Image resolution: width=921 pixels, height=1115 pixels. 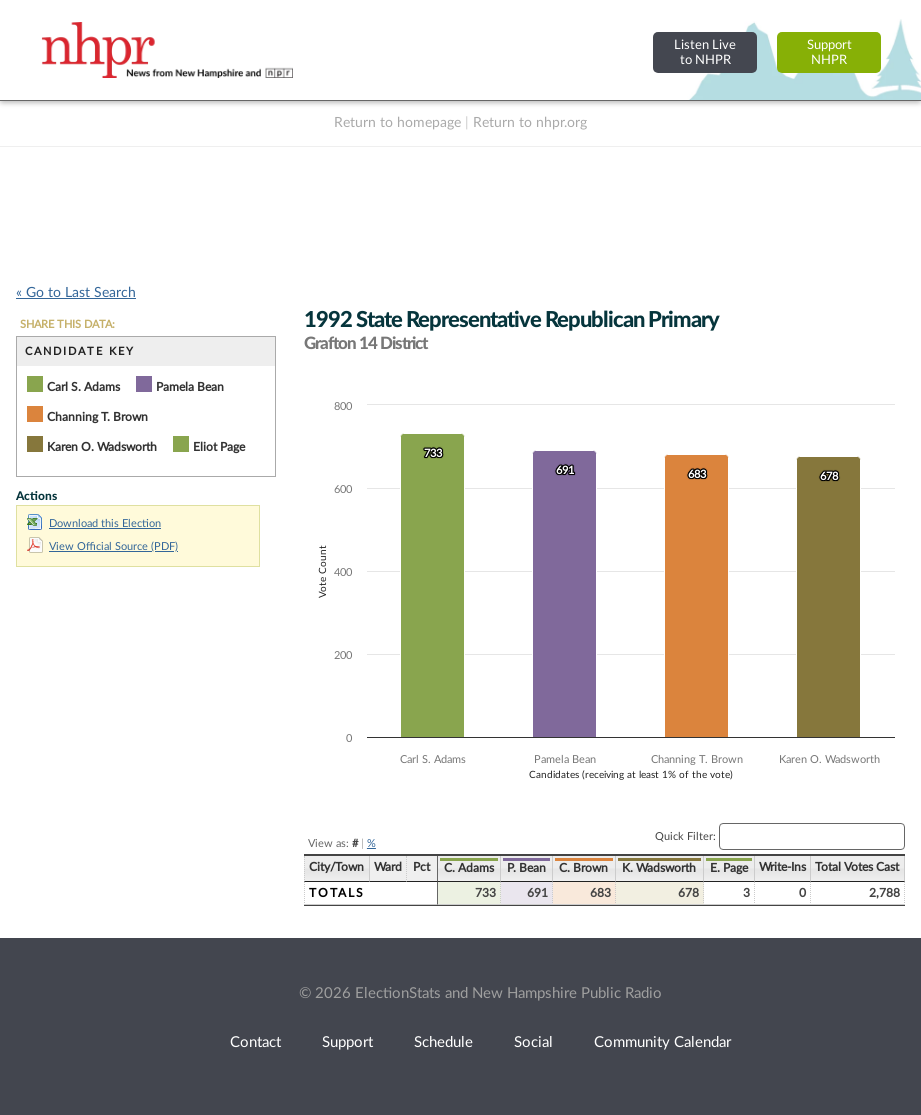 What do you see at coordinates (533, 1042) in the screenshot?
I see `Social` at bounding box center [533, 1042].